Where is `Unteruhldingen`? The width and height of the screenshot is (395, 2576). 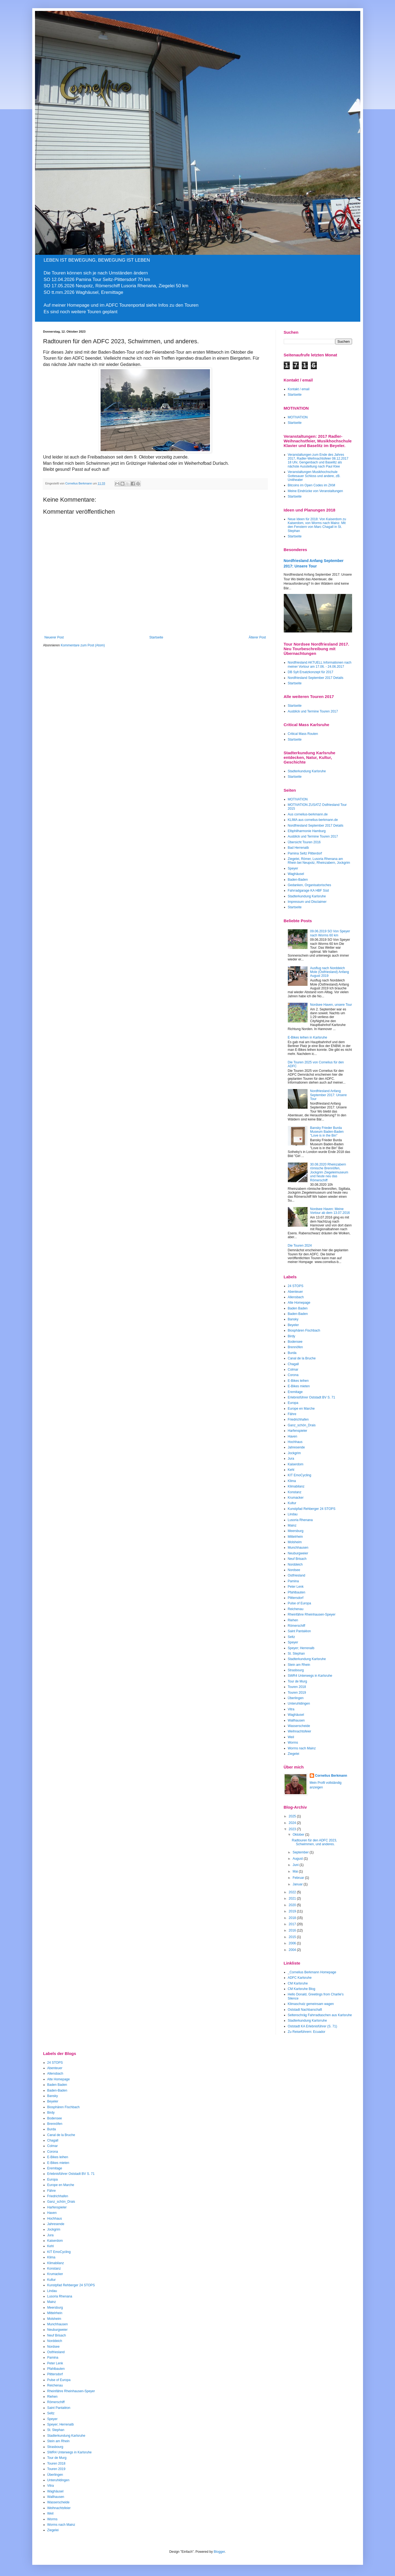
Unteruhldingen is located at coordinates (299, 1703).